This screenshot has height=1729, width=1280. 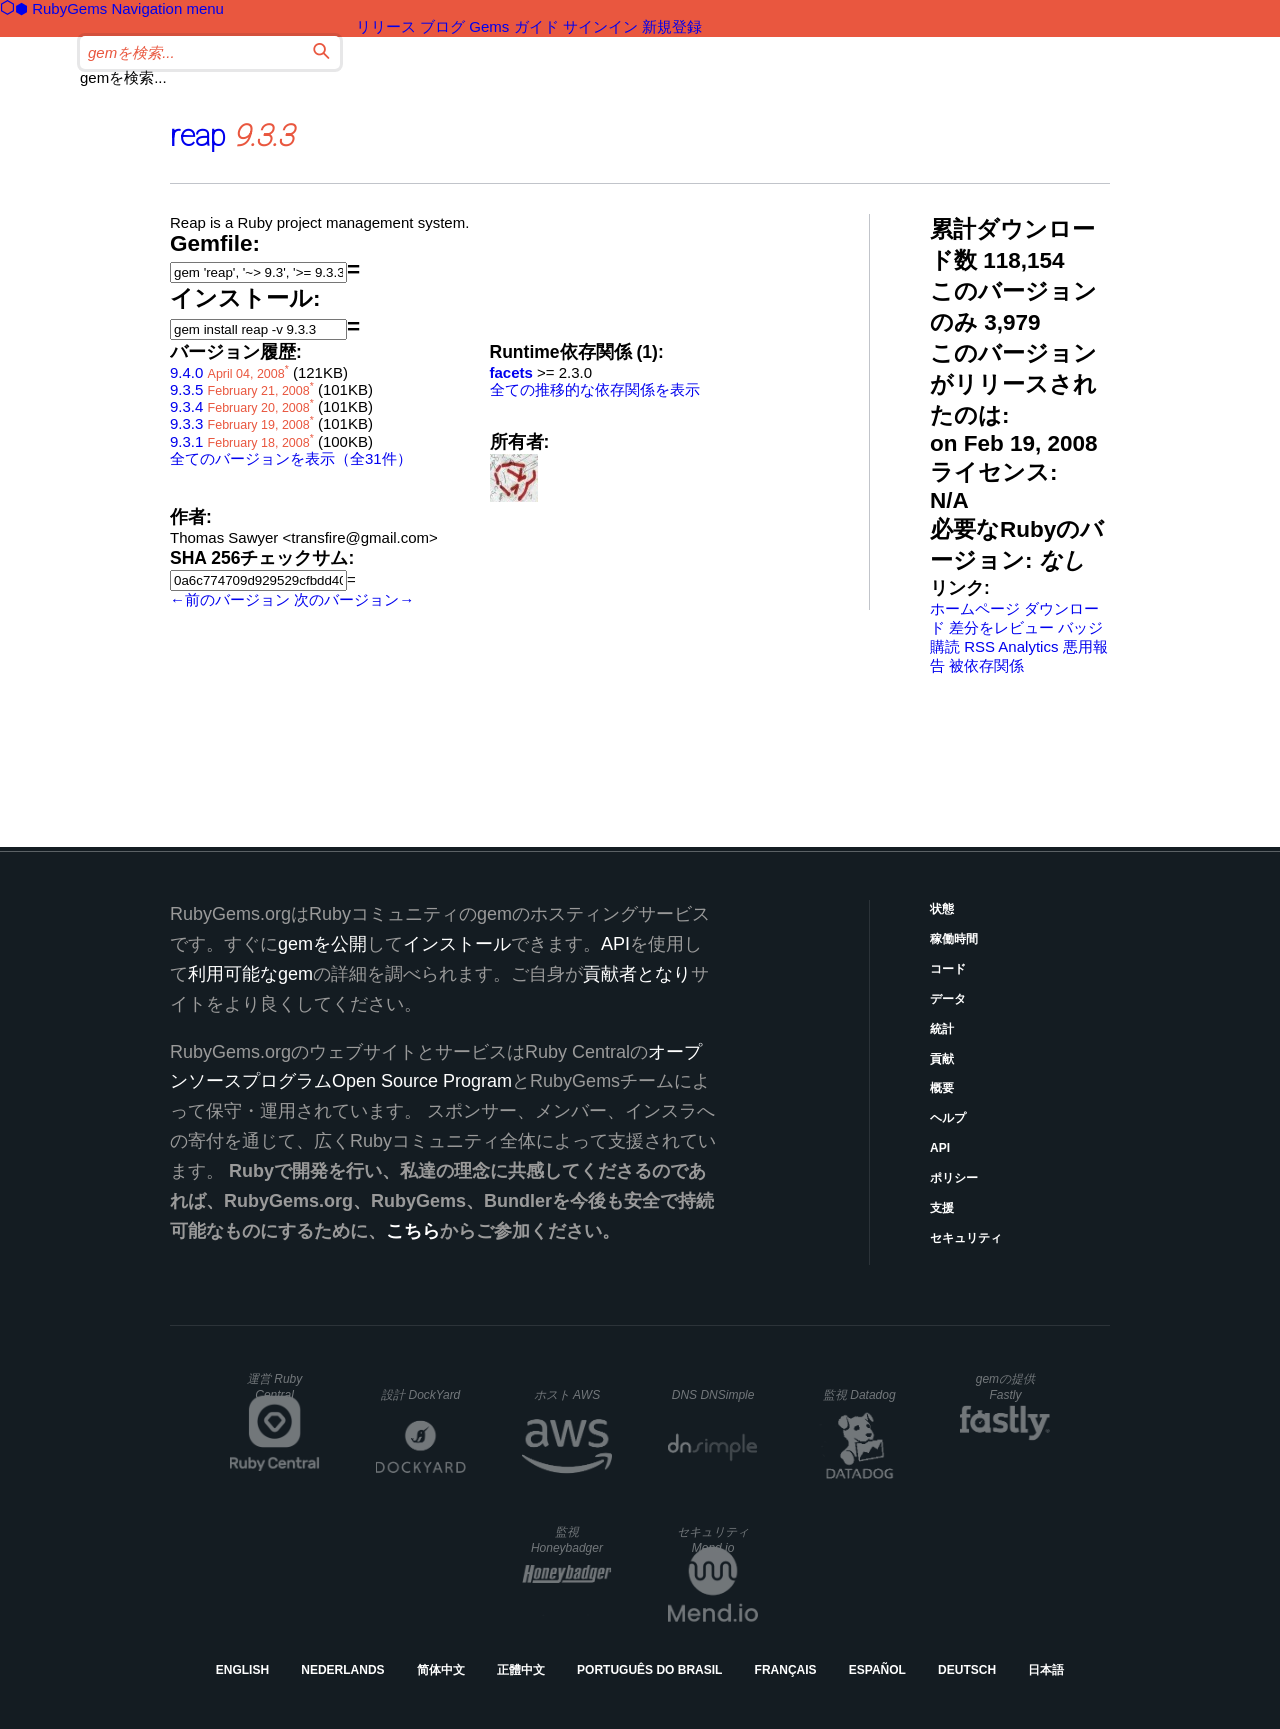 What do you see at coordinates (954, 1178) in the screenshot?
I see `ポリシー` at bounding box center [954, 1178].